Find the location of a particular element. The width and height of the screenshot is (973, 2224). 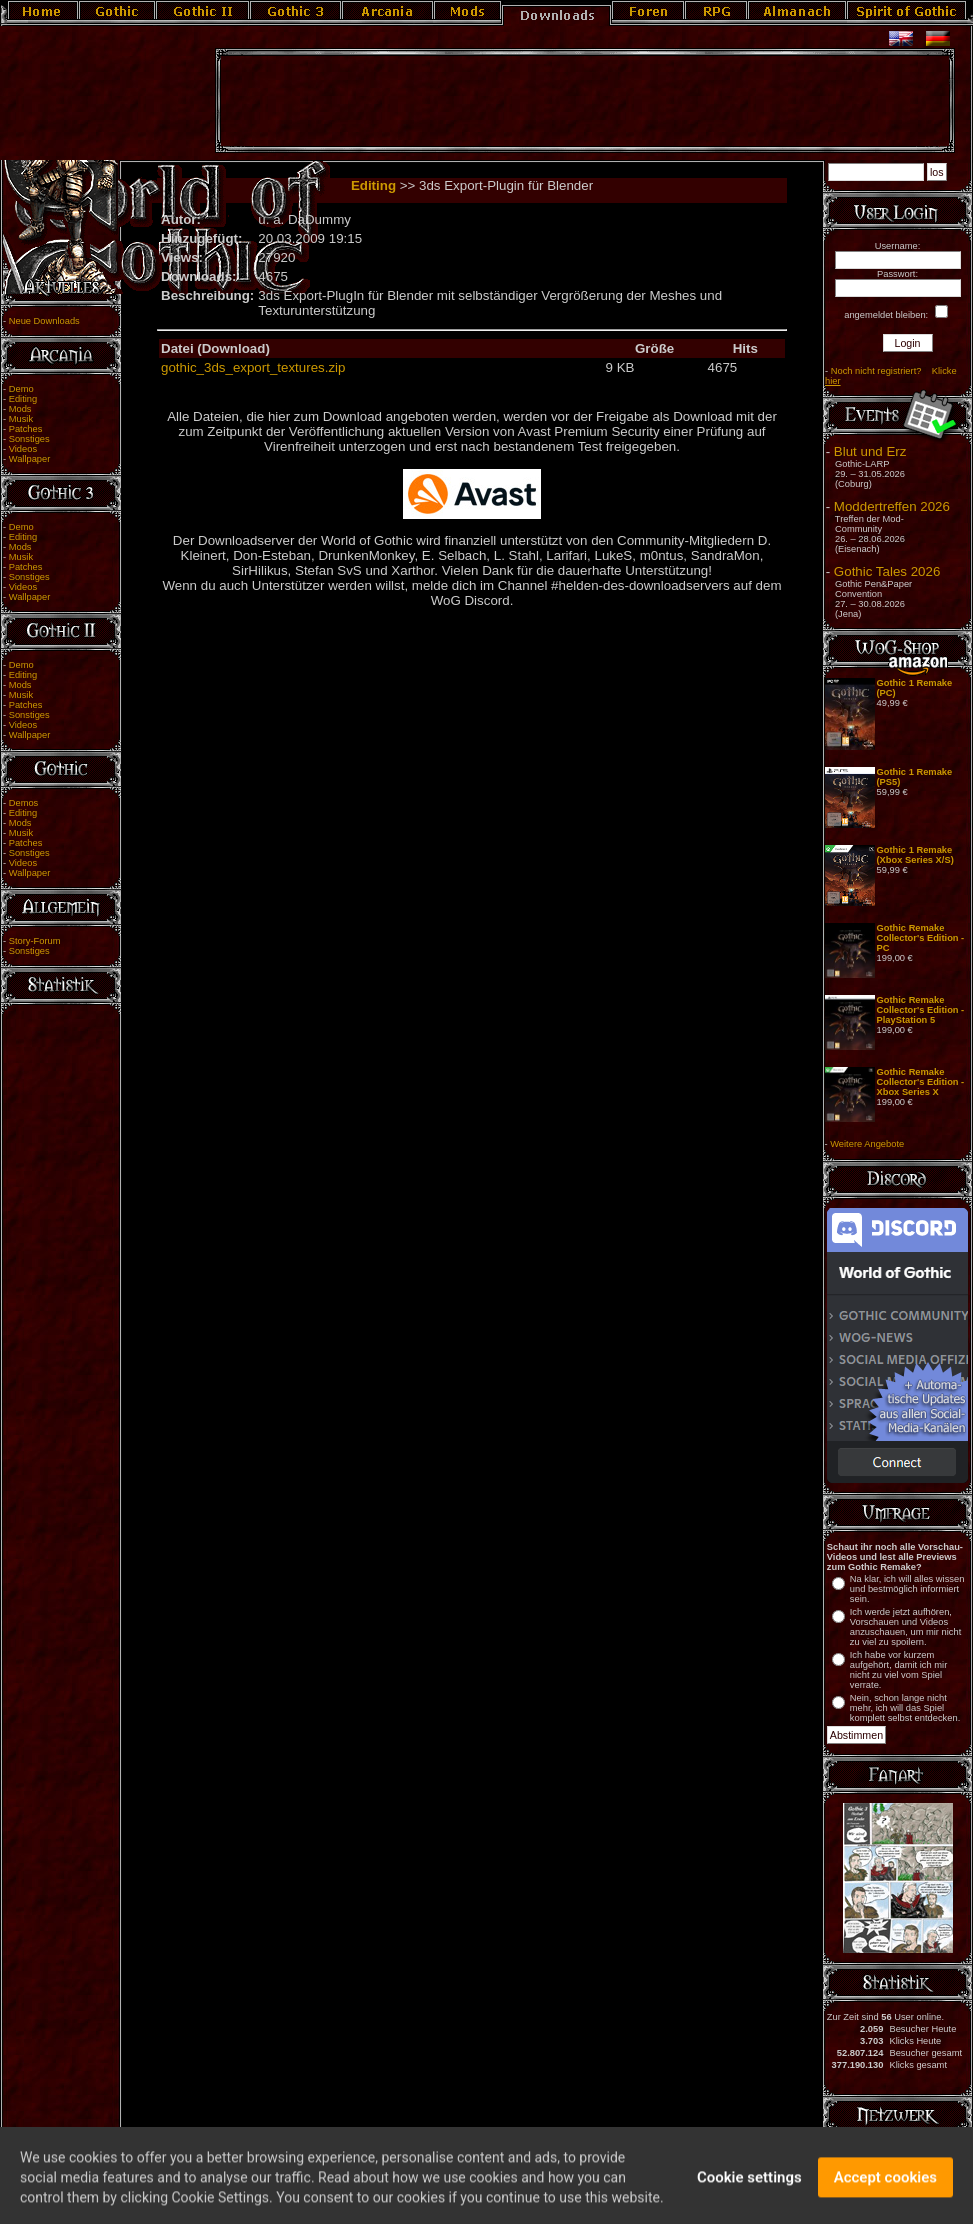

Neue Downloads is located at coordinates (44, 321).